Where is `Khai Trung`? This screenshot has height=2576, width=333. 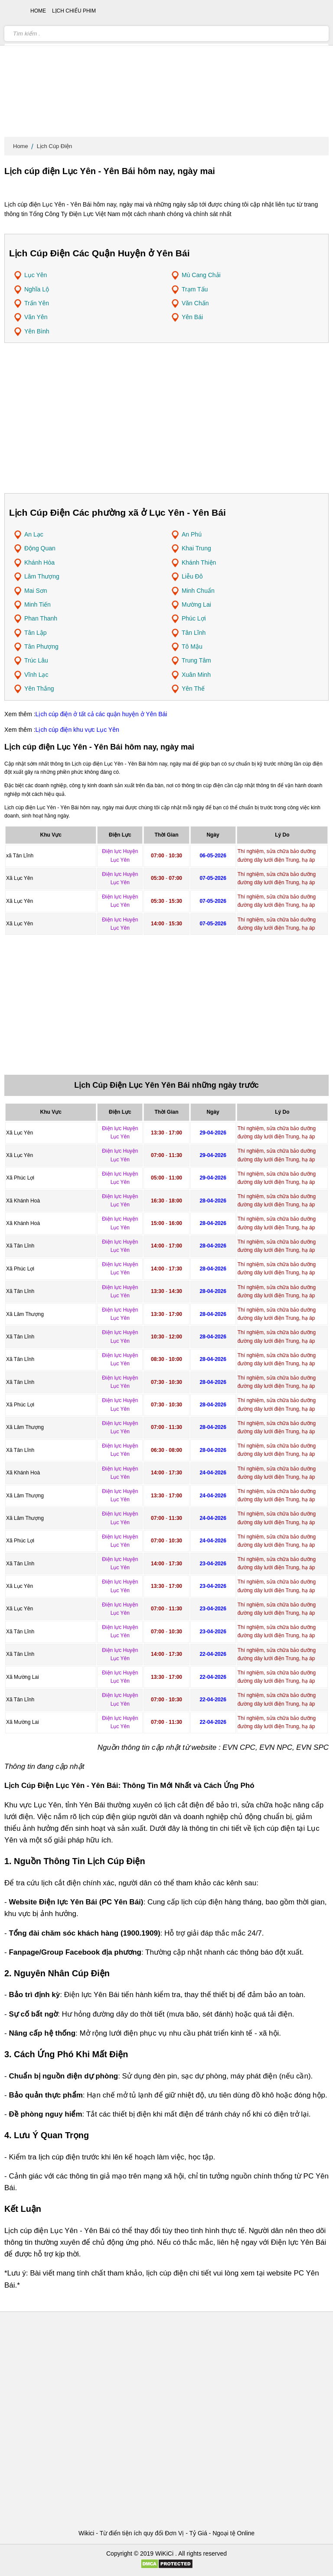 Khai Trung is located at coordinates (196, 548).